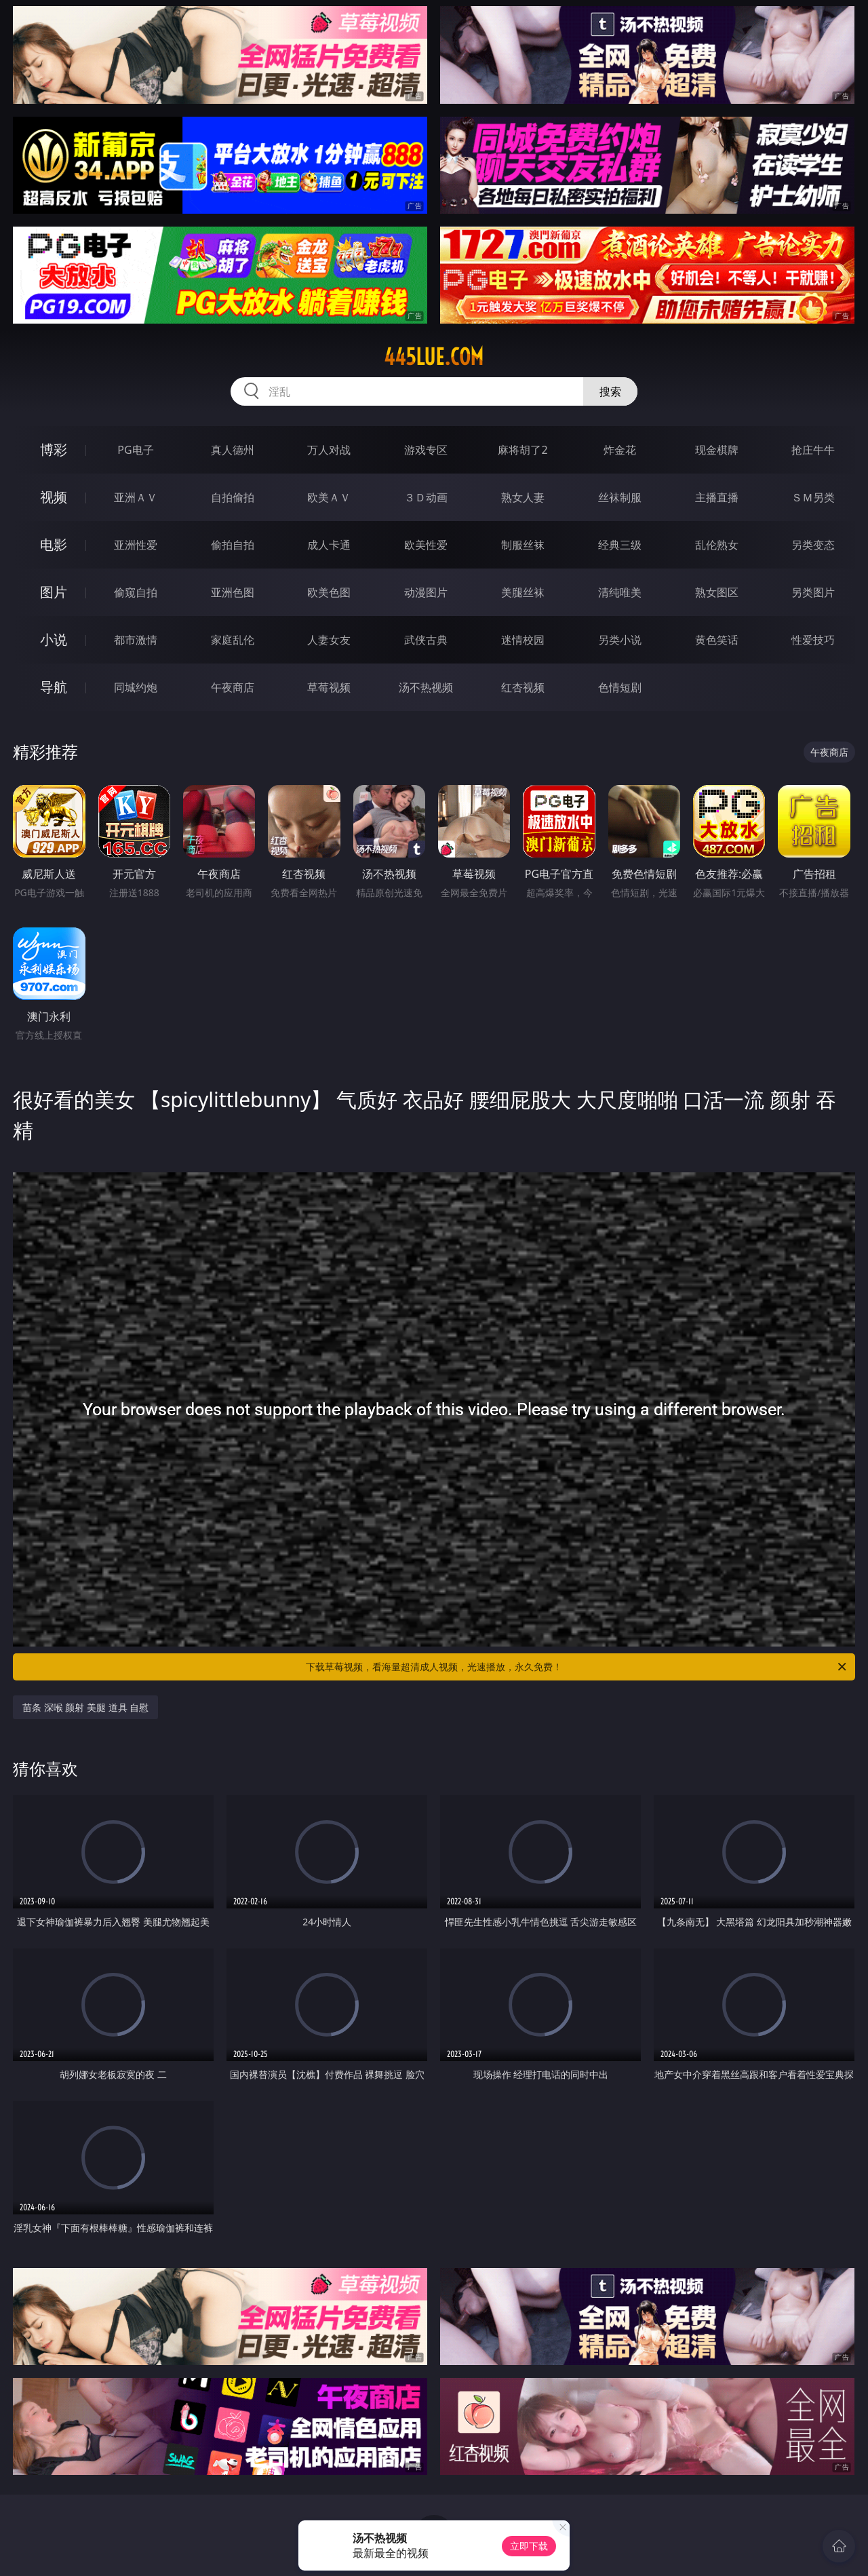  I want to click on 主播直播, so click(716, 497).